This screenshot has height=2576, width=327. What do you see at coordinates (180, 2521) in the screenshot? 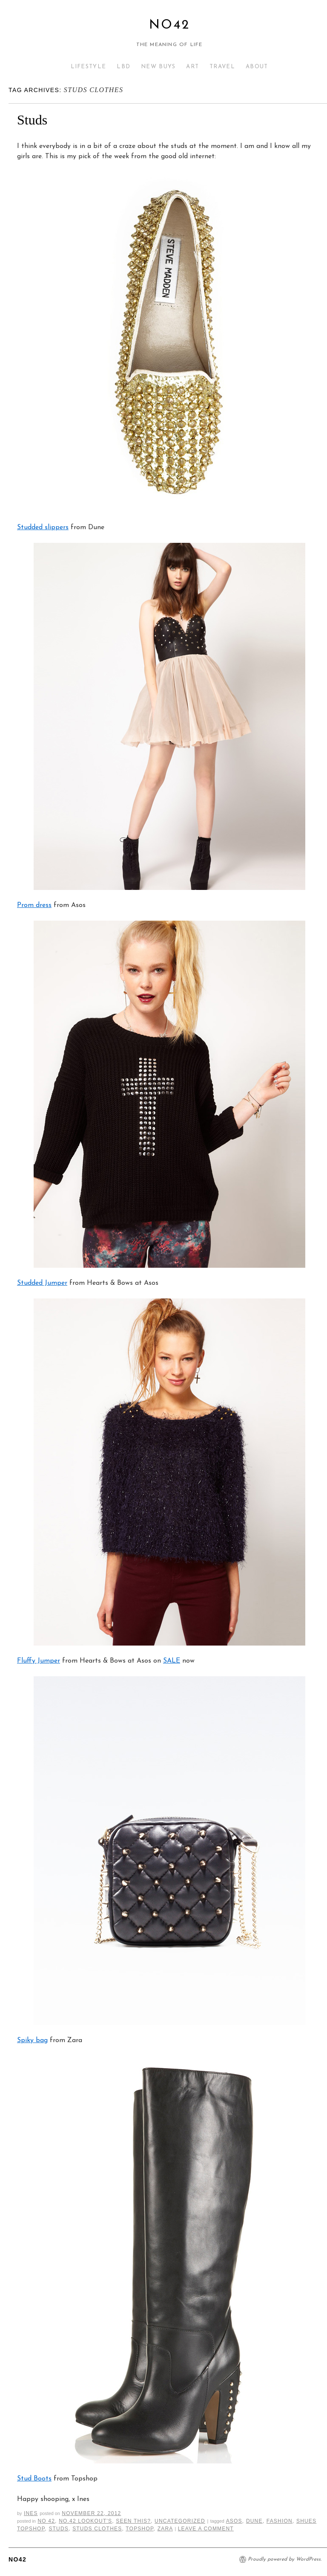
I see `Uncategorized` at bounding box center [180, 2521].